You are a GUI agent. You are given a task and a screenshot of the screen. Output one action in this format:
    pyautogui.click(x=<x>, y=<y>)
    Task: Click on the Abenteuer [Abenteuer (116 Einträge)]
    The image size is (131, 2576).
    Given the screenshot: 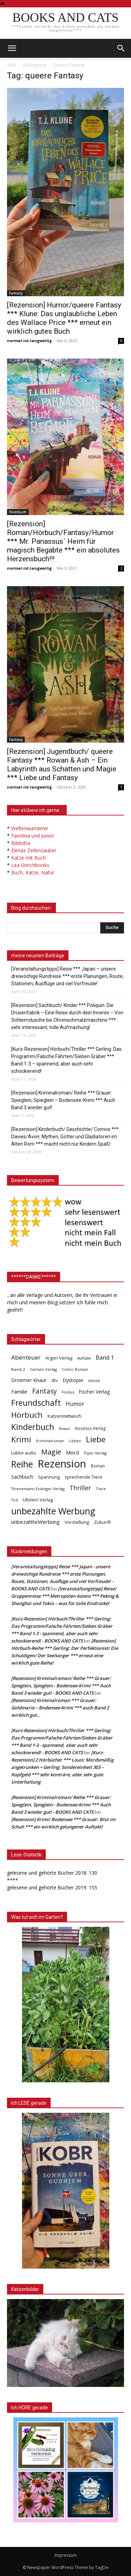 What is the action you would take?
    pyautogui.click(x=26, y=1357)
    